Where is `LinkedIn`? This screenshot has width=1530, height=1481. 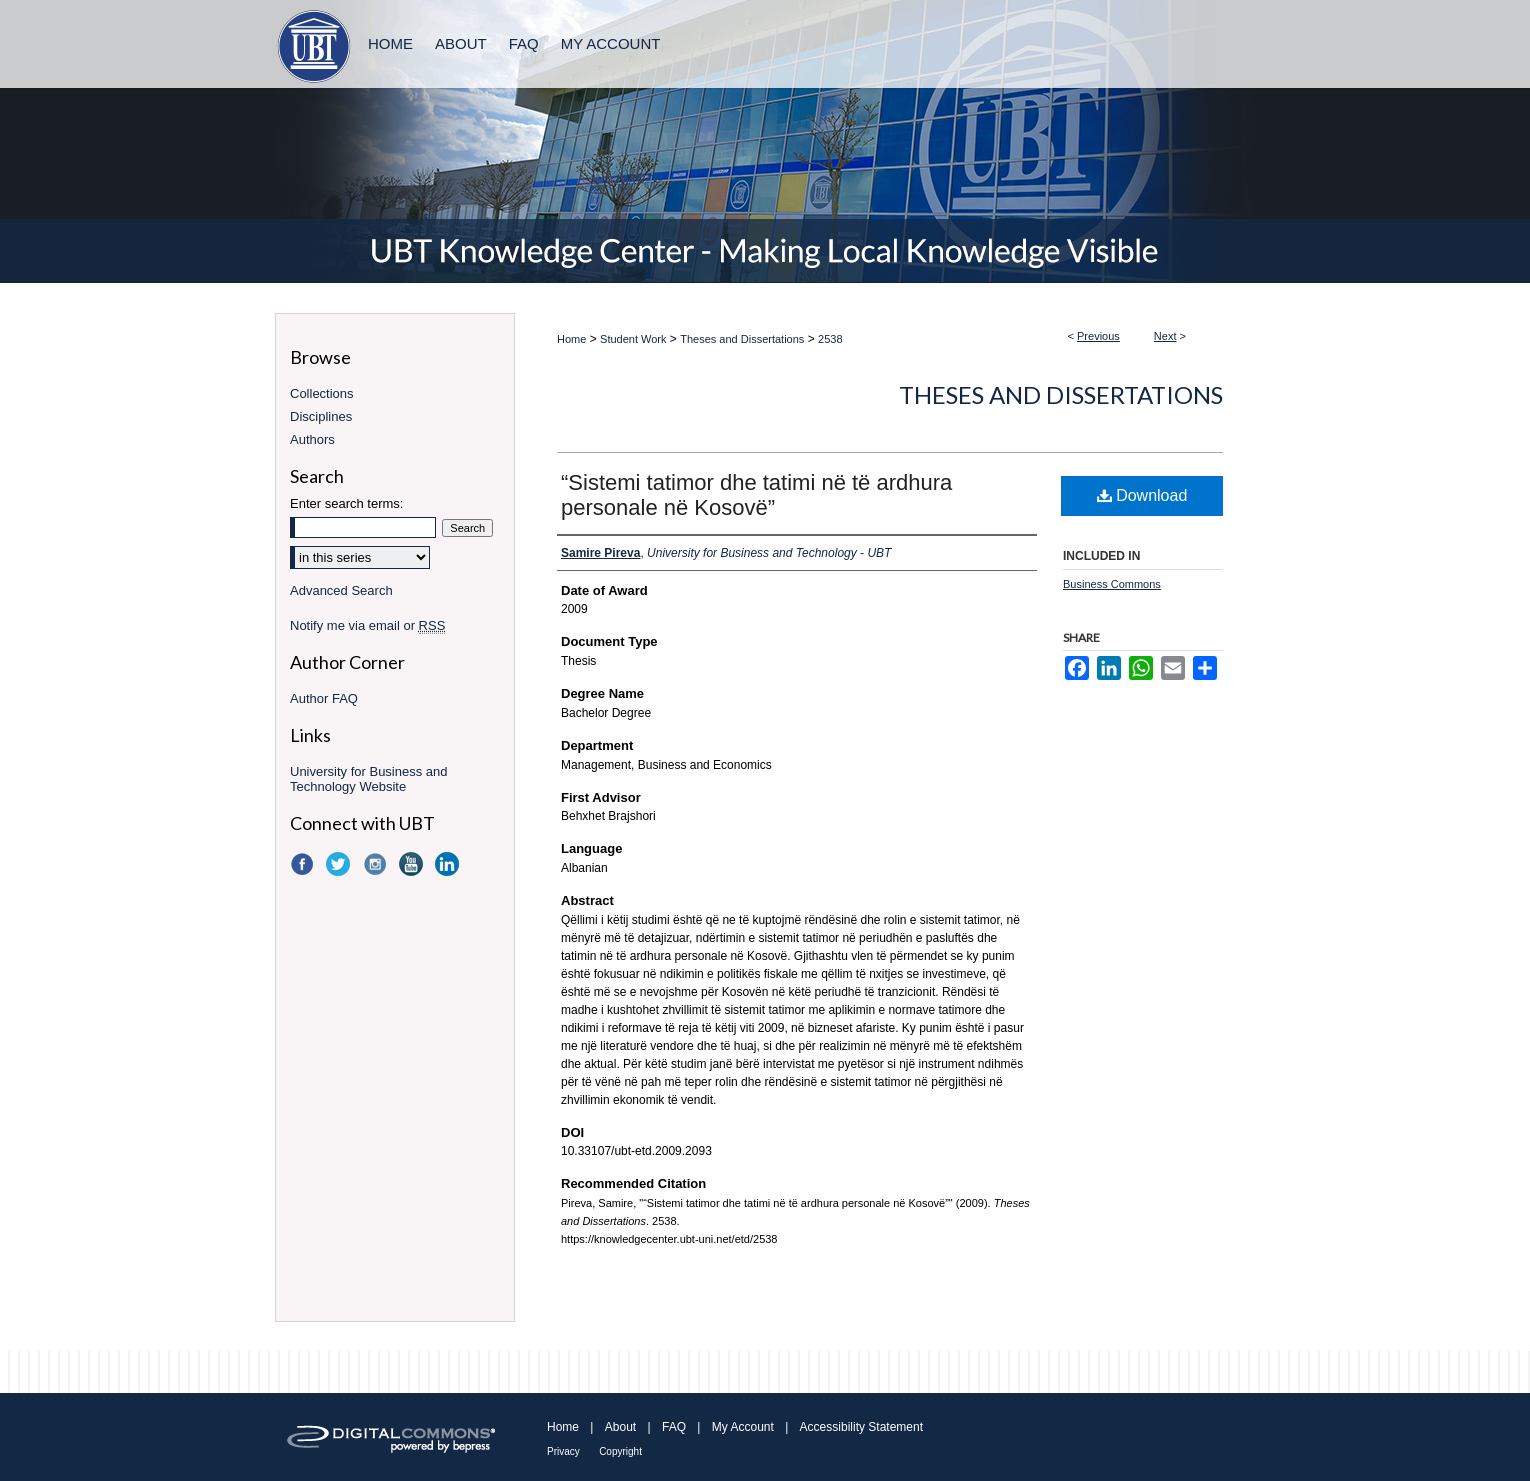
LinkedIn is located at coordinates (449, 864).